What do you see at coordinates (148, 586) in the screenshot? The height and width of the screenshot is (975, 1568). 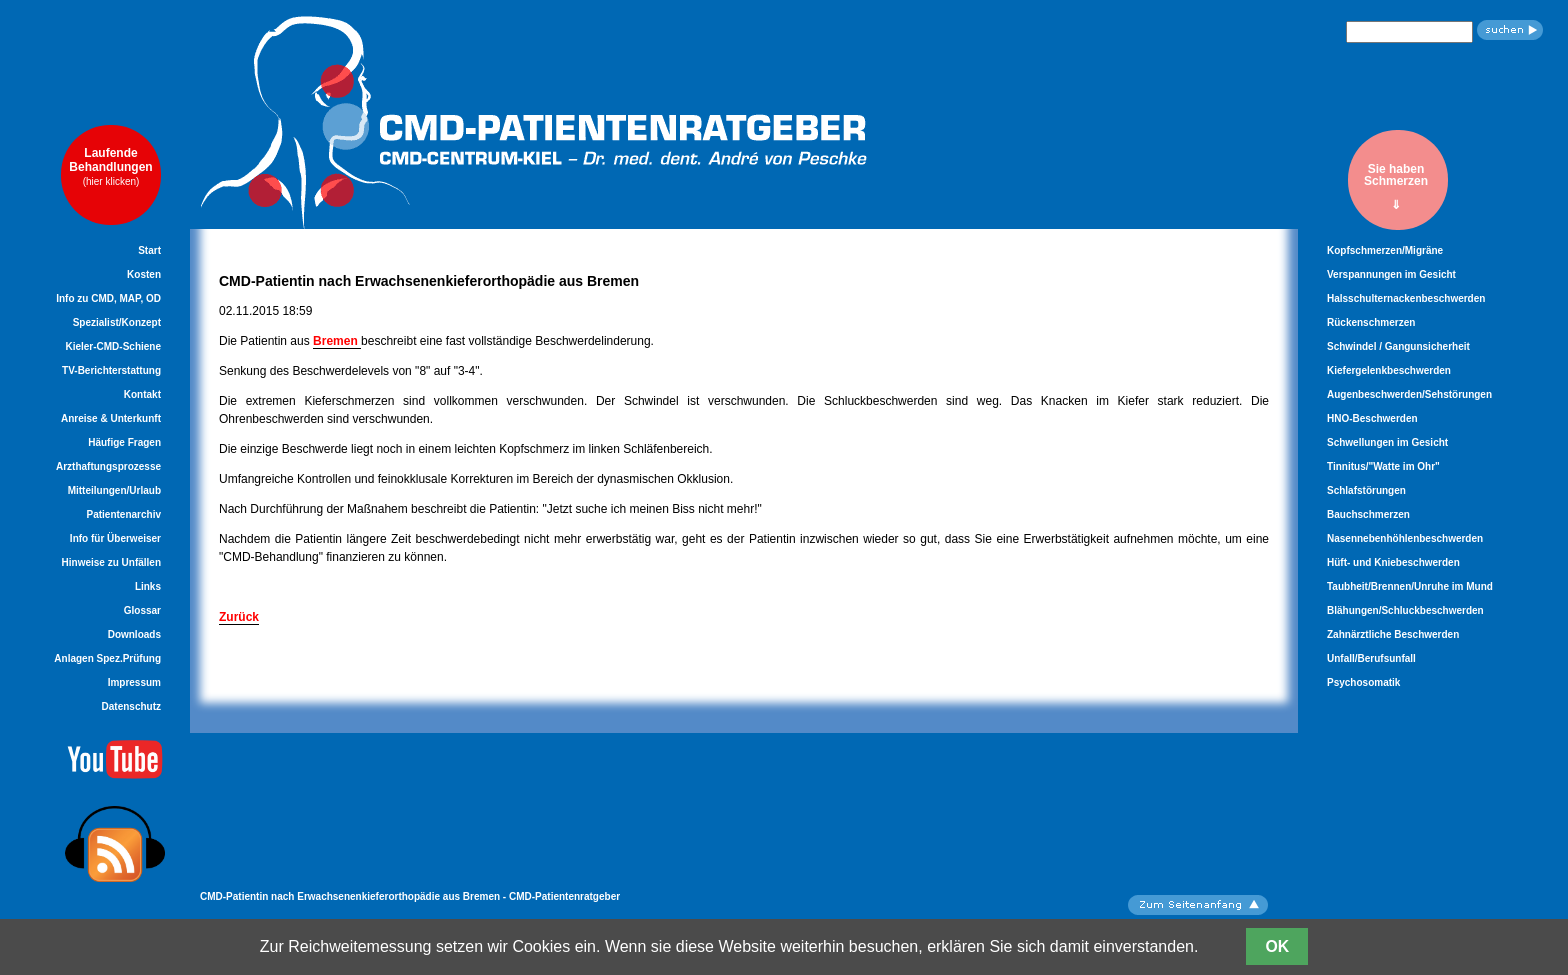 I see `Links` at bounding box center [148, 586].